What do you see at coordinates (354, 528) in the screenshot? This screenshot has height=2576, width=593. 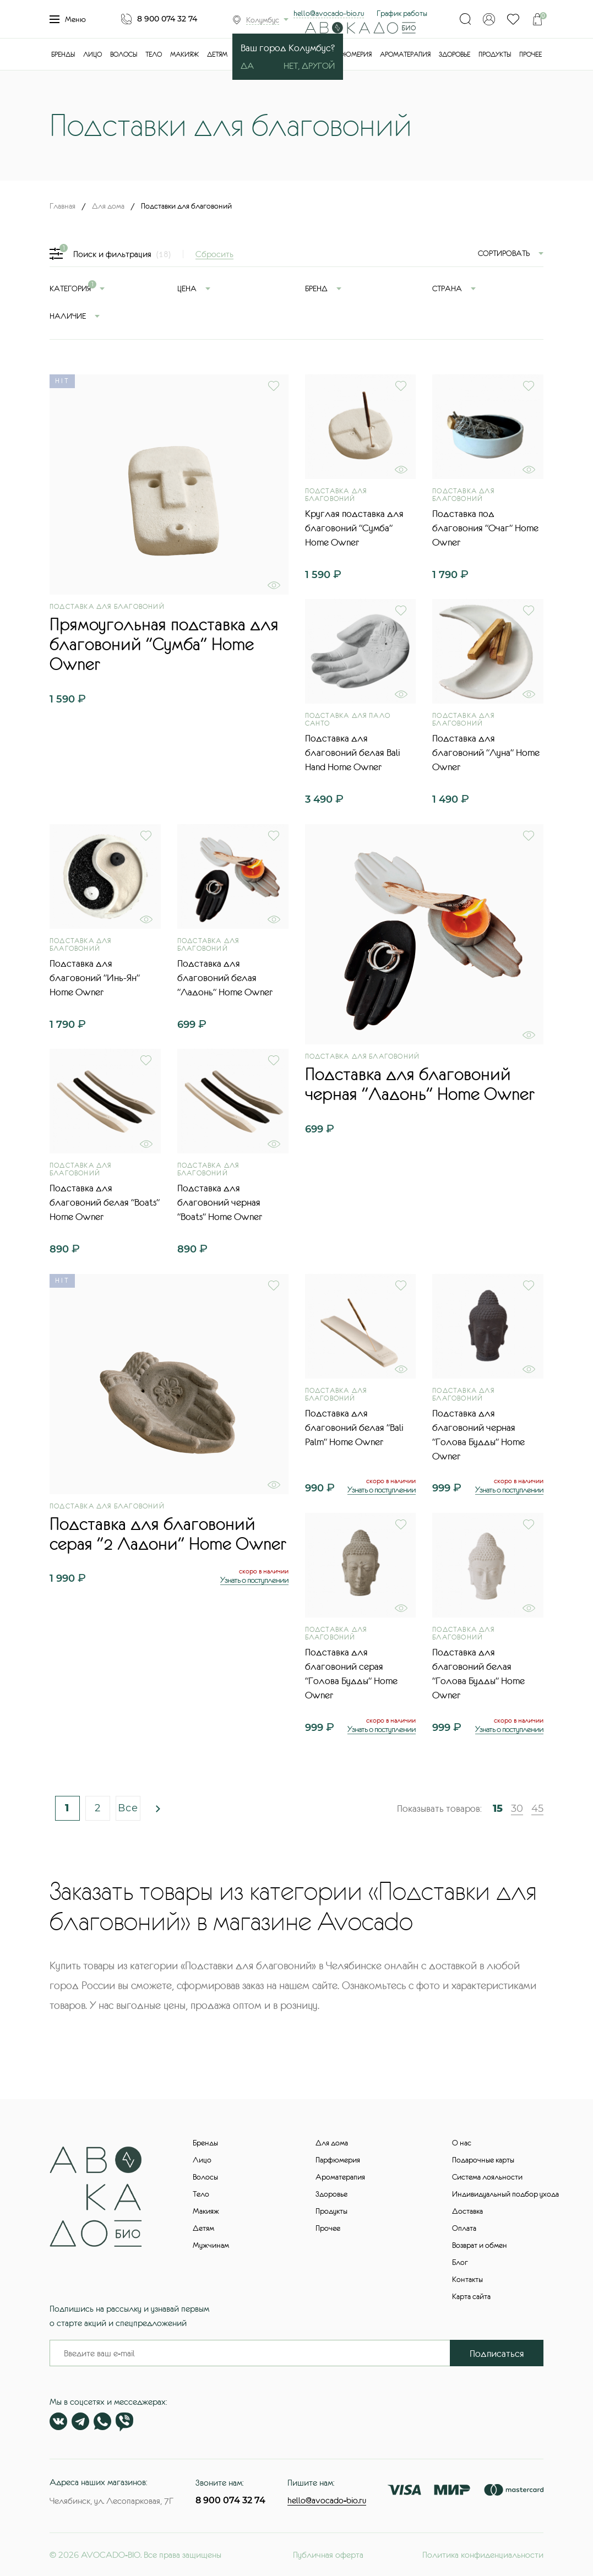 I see `Круглая подставка для благовоний "Сумба" Home Owner` at bounding box center [354, 528].